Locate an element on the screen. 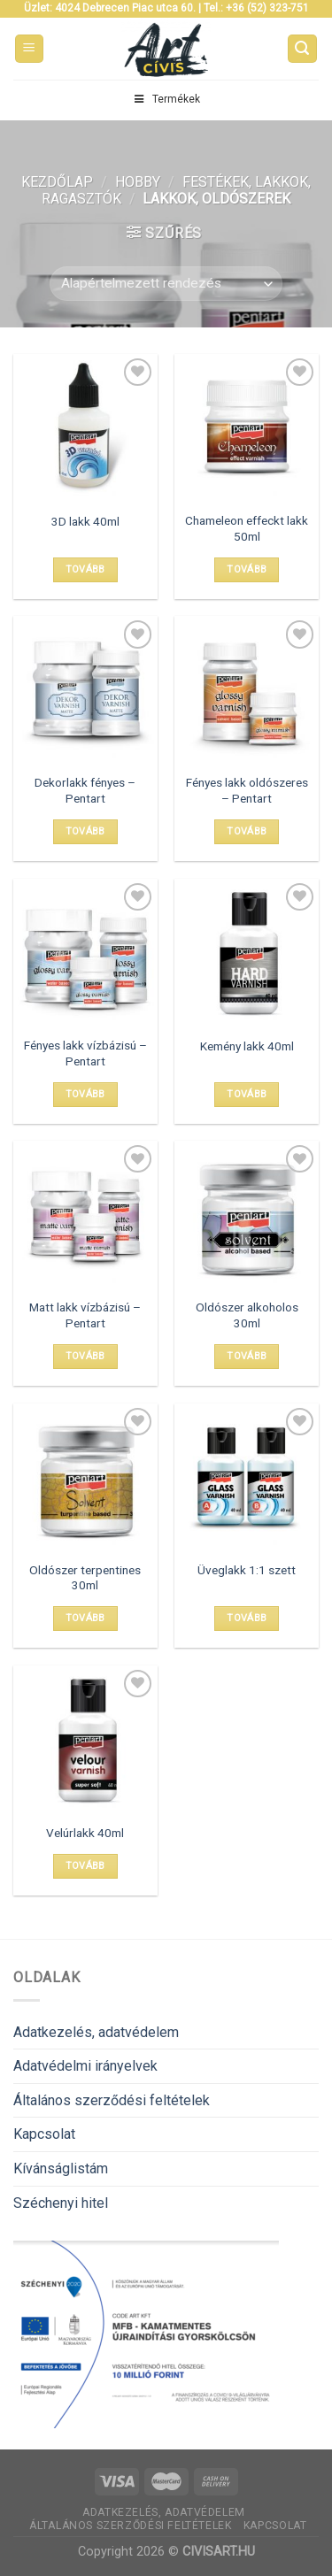 This screenshot has height=2576, width=332. Tovább [Válasszunk “Matt lakk vízbázisú - Pentart” lehetőségek közül] is located at coordinates (85, 1356).